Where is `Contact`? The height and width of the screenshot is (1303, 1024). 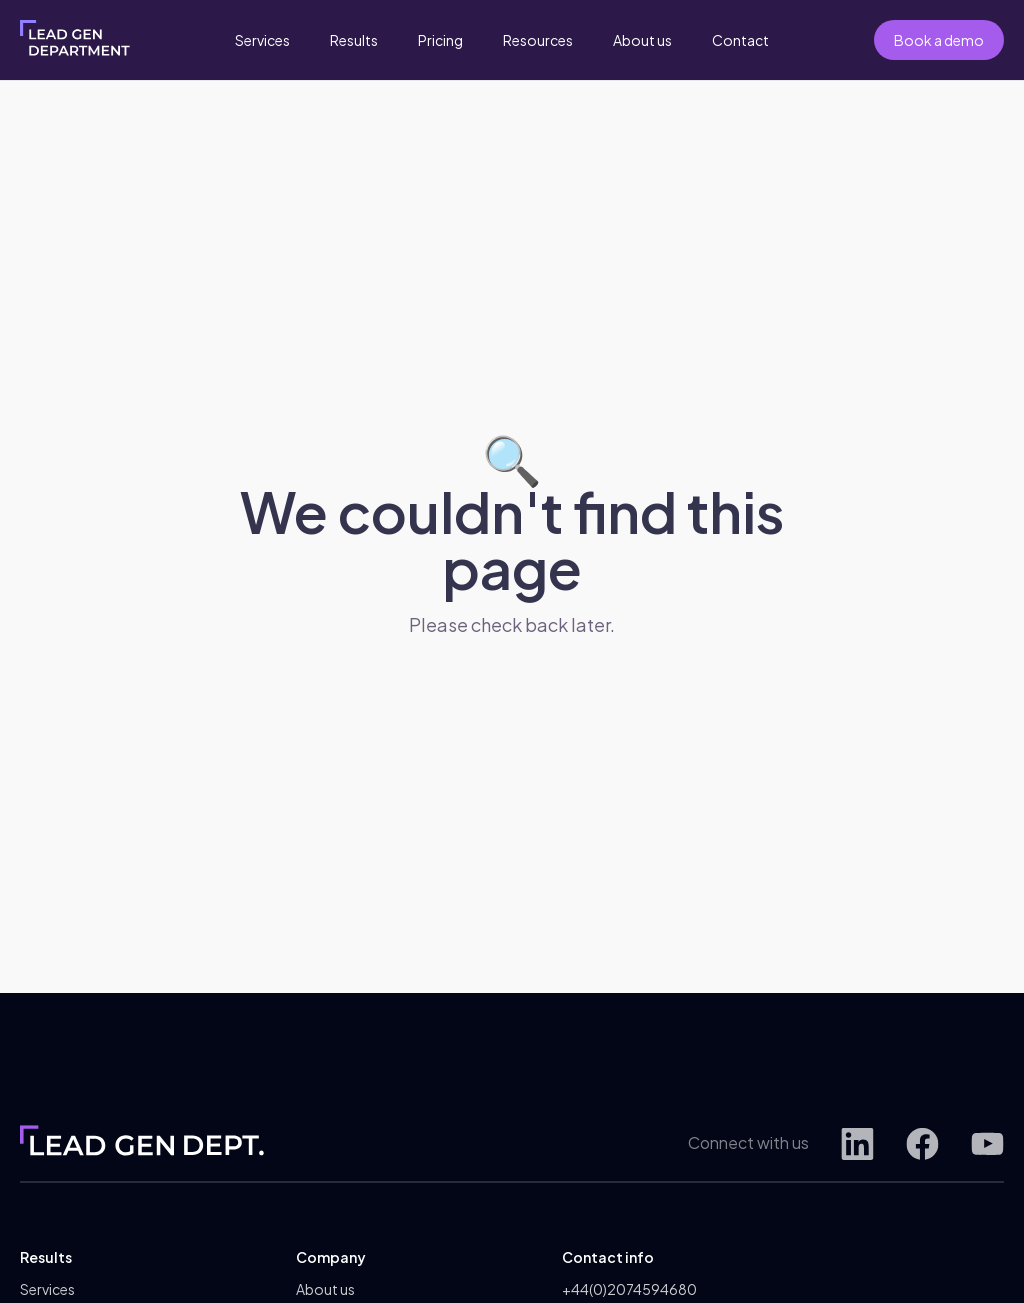
Contact is located at coordinates (740, 40).